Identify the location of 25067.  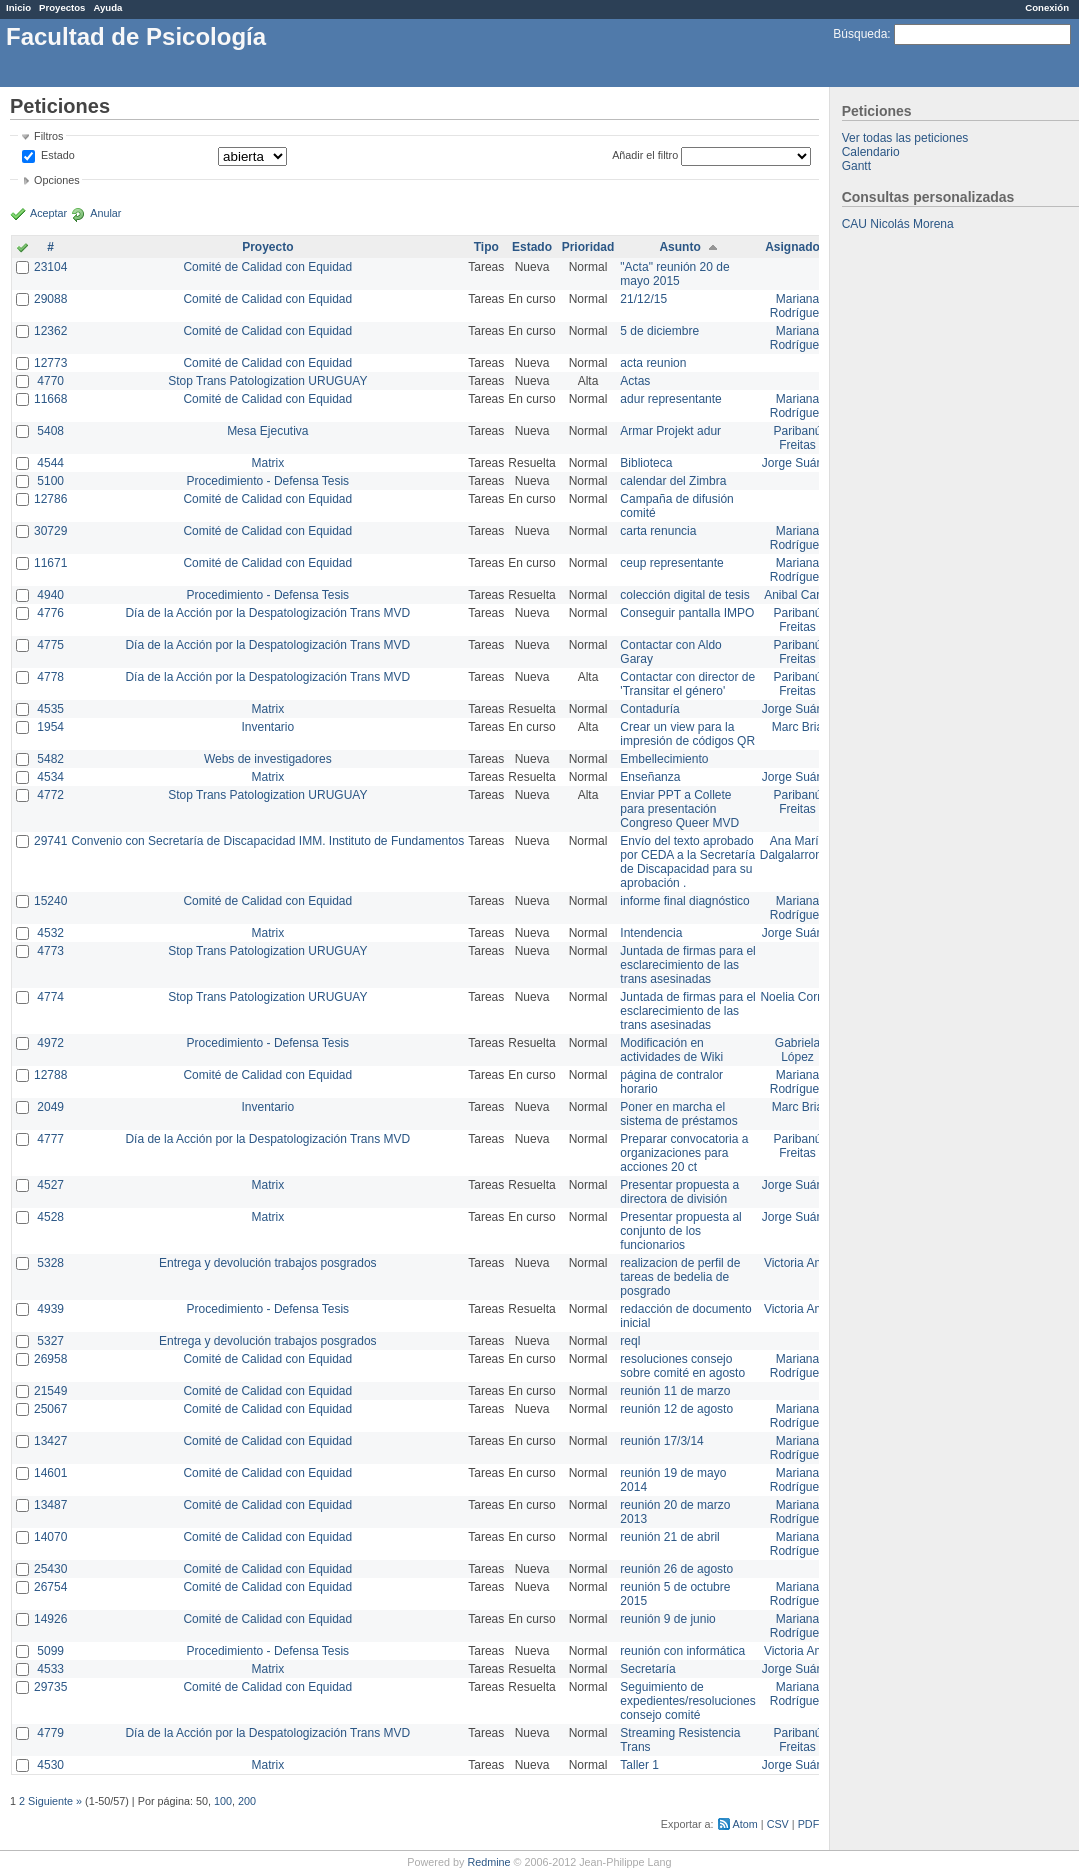
(50, 1409).